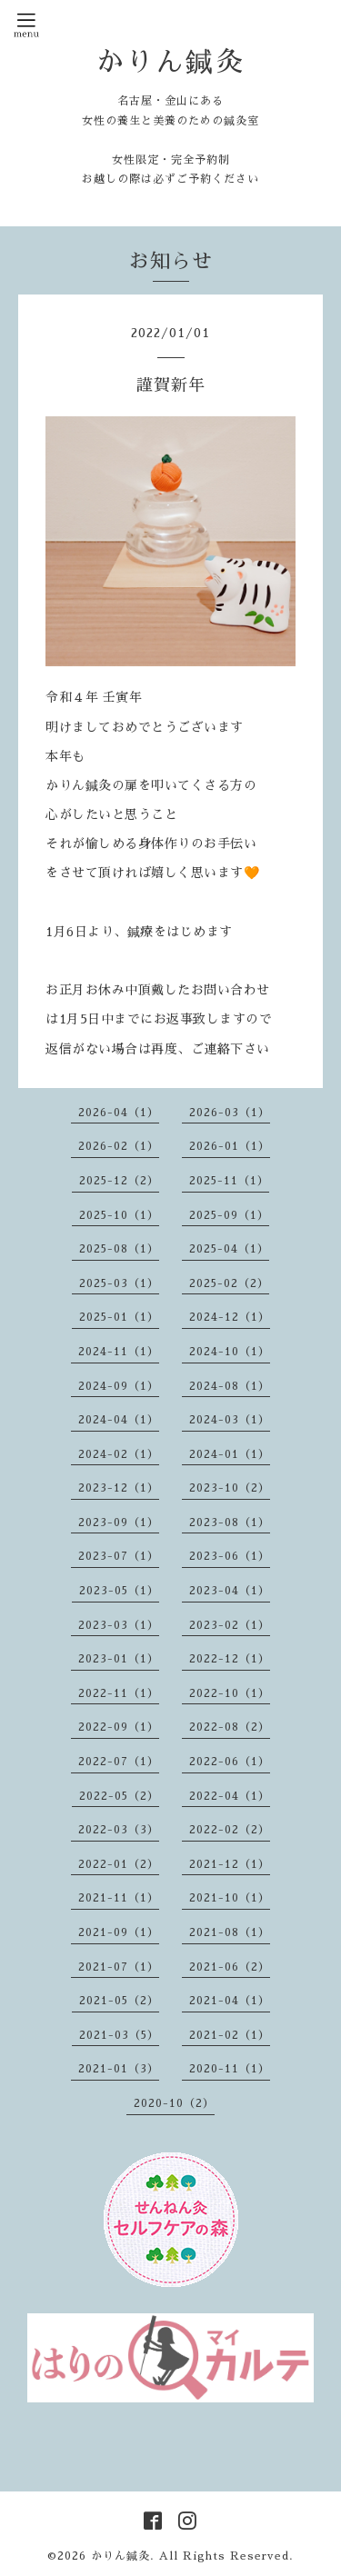 This screenshot has height=2576, width=341. I want to click on 2022-09（1）, so click(118, 1727).